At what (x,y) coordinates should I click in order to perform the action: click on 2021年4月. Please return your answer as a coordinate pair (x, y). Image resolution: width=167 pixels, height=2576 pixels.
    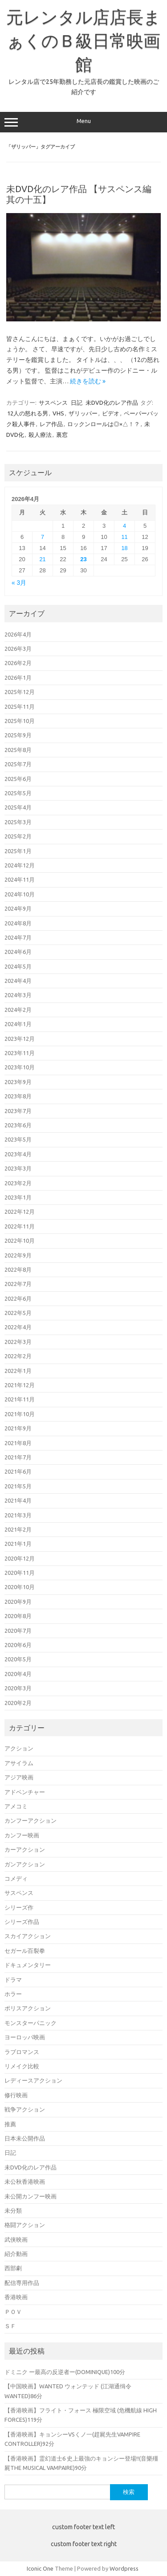
    Looking at the image, I should click on (18, 1500).